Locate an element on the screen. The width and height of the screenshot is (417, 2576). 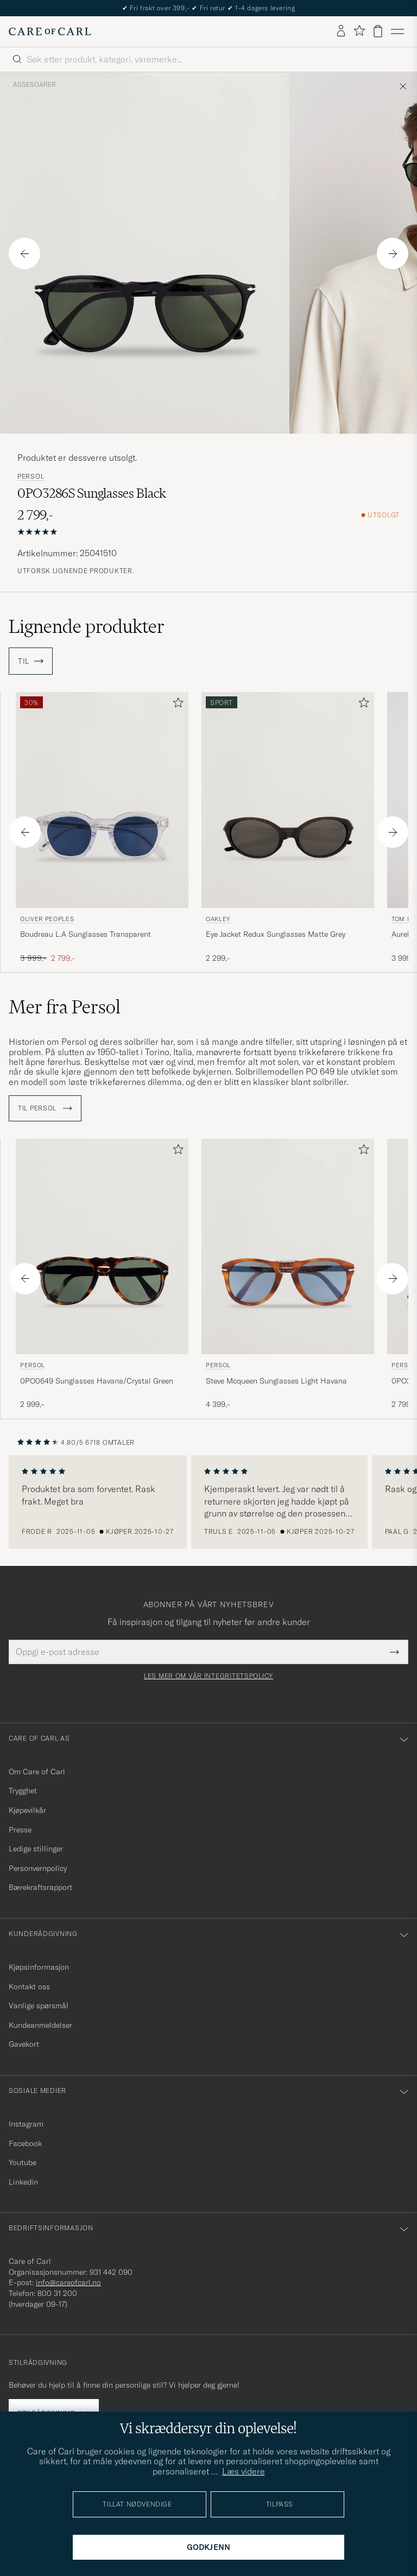
[Gå til Care of Carl startsiden] is located at coordinates (50, 31).